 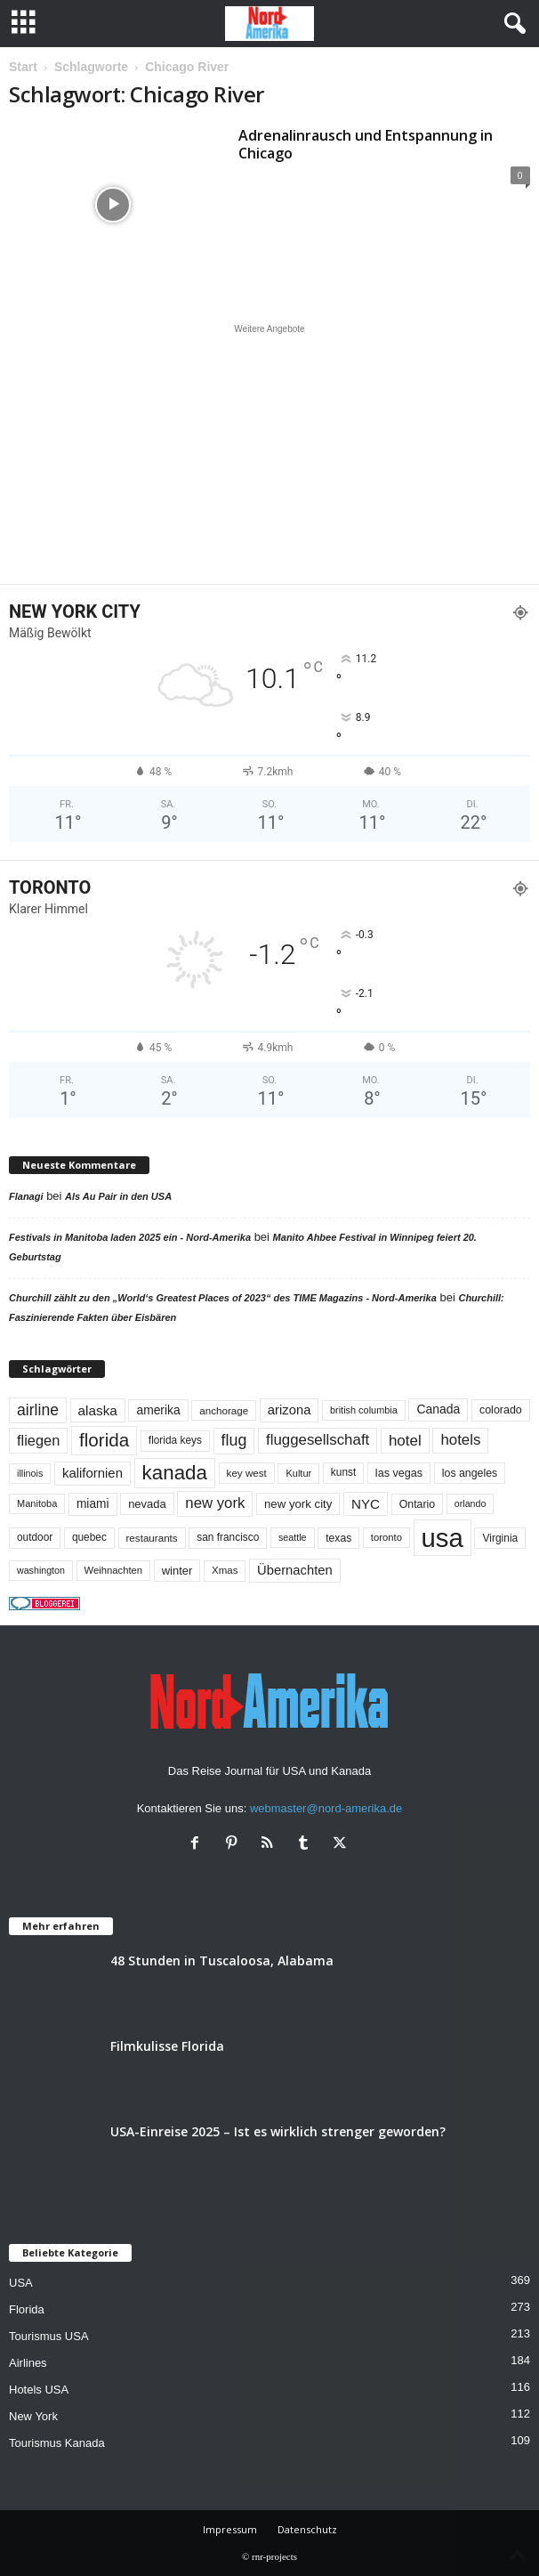 I want to click on kalifornien [kalifornien (92 Einträge)], so click(x=92, y=1472).